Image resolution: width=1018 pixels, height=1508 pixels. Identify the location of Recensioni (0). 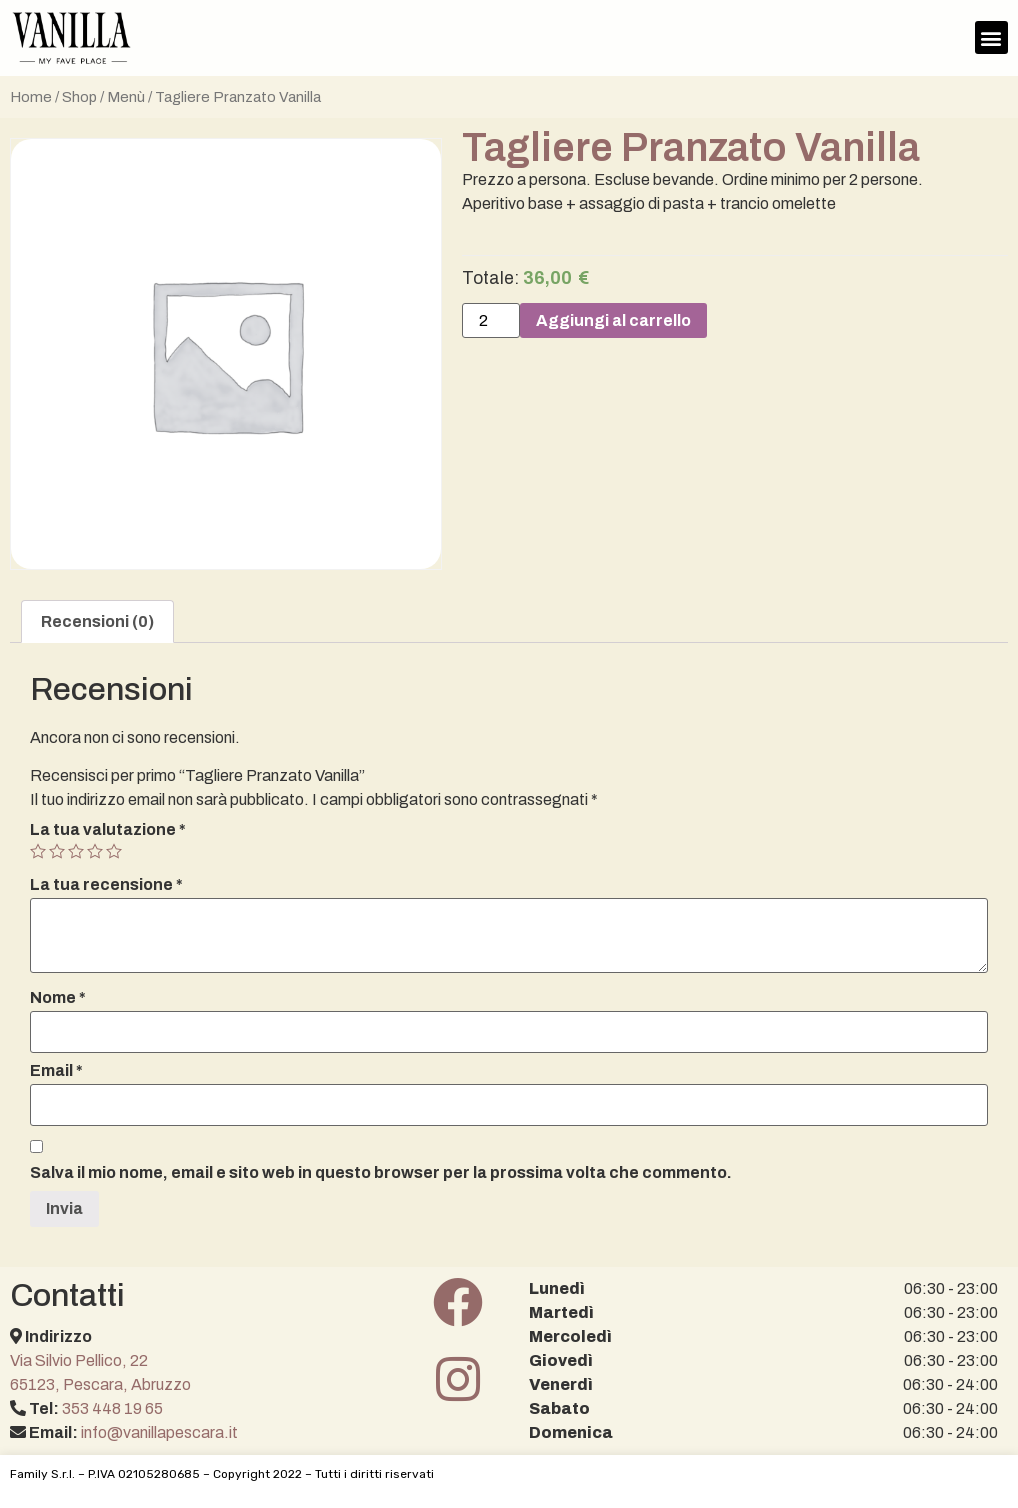
(97, 621).